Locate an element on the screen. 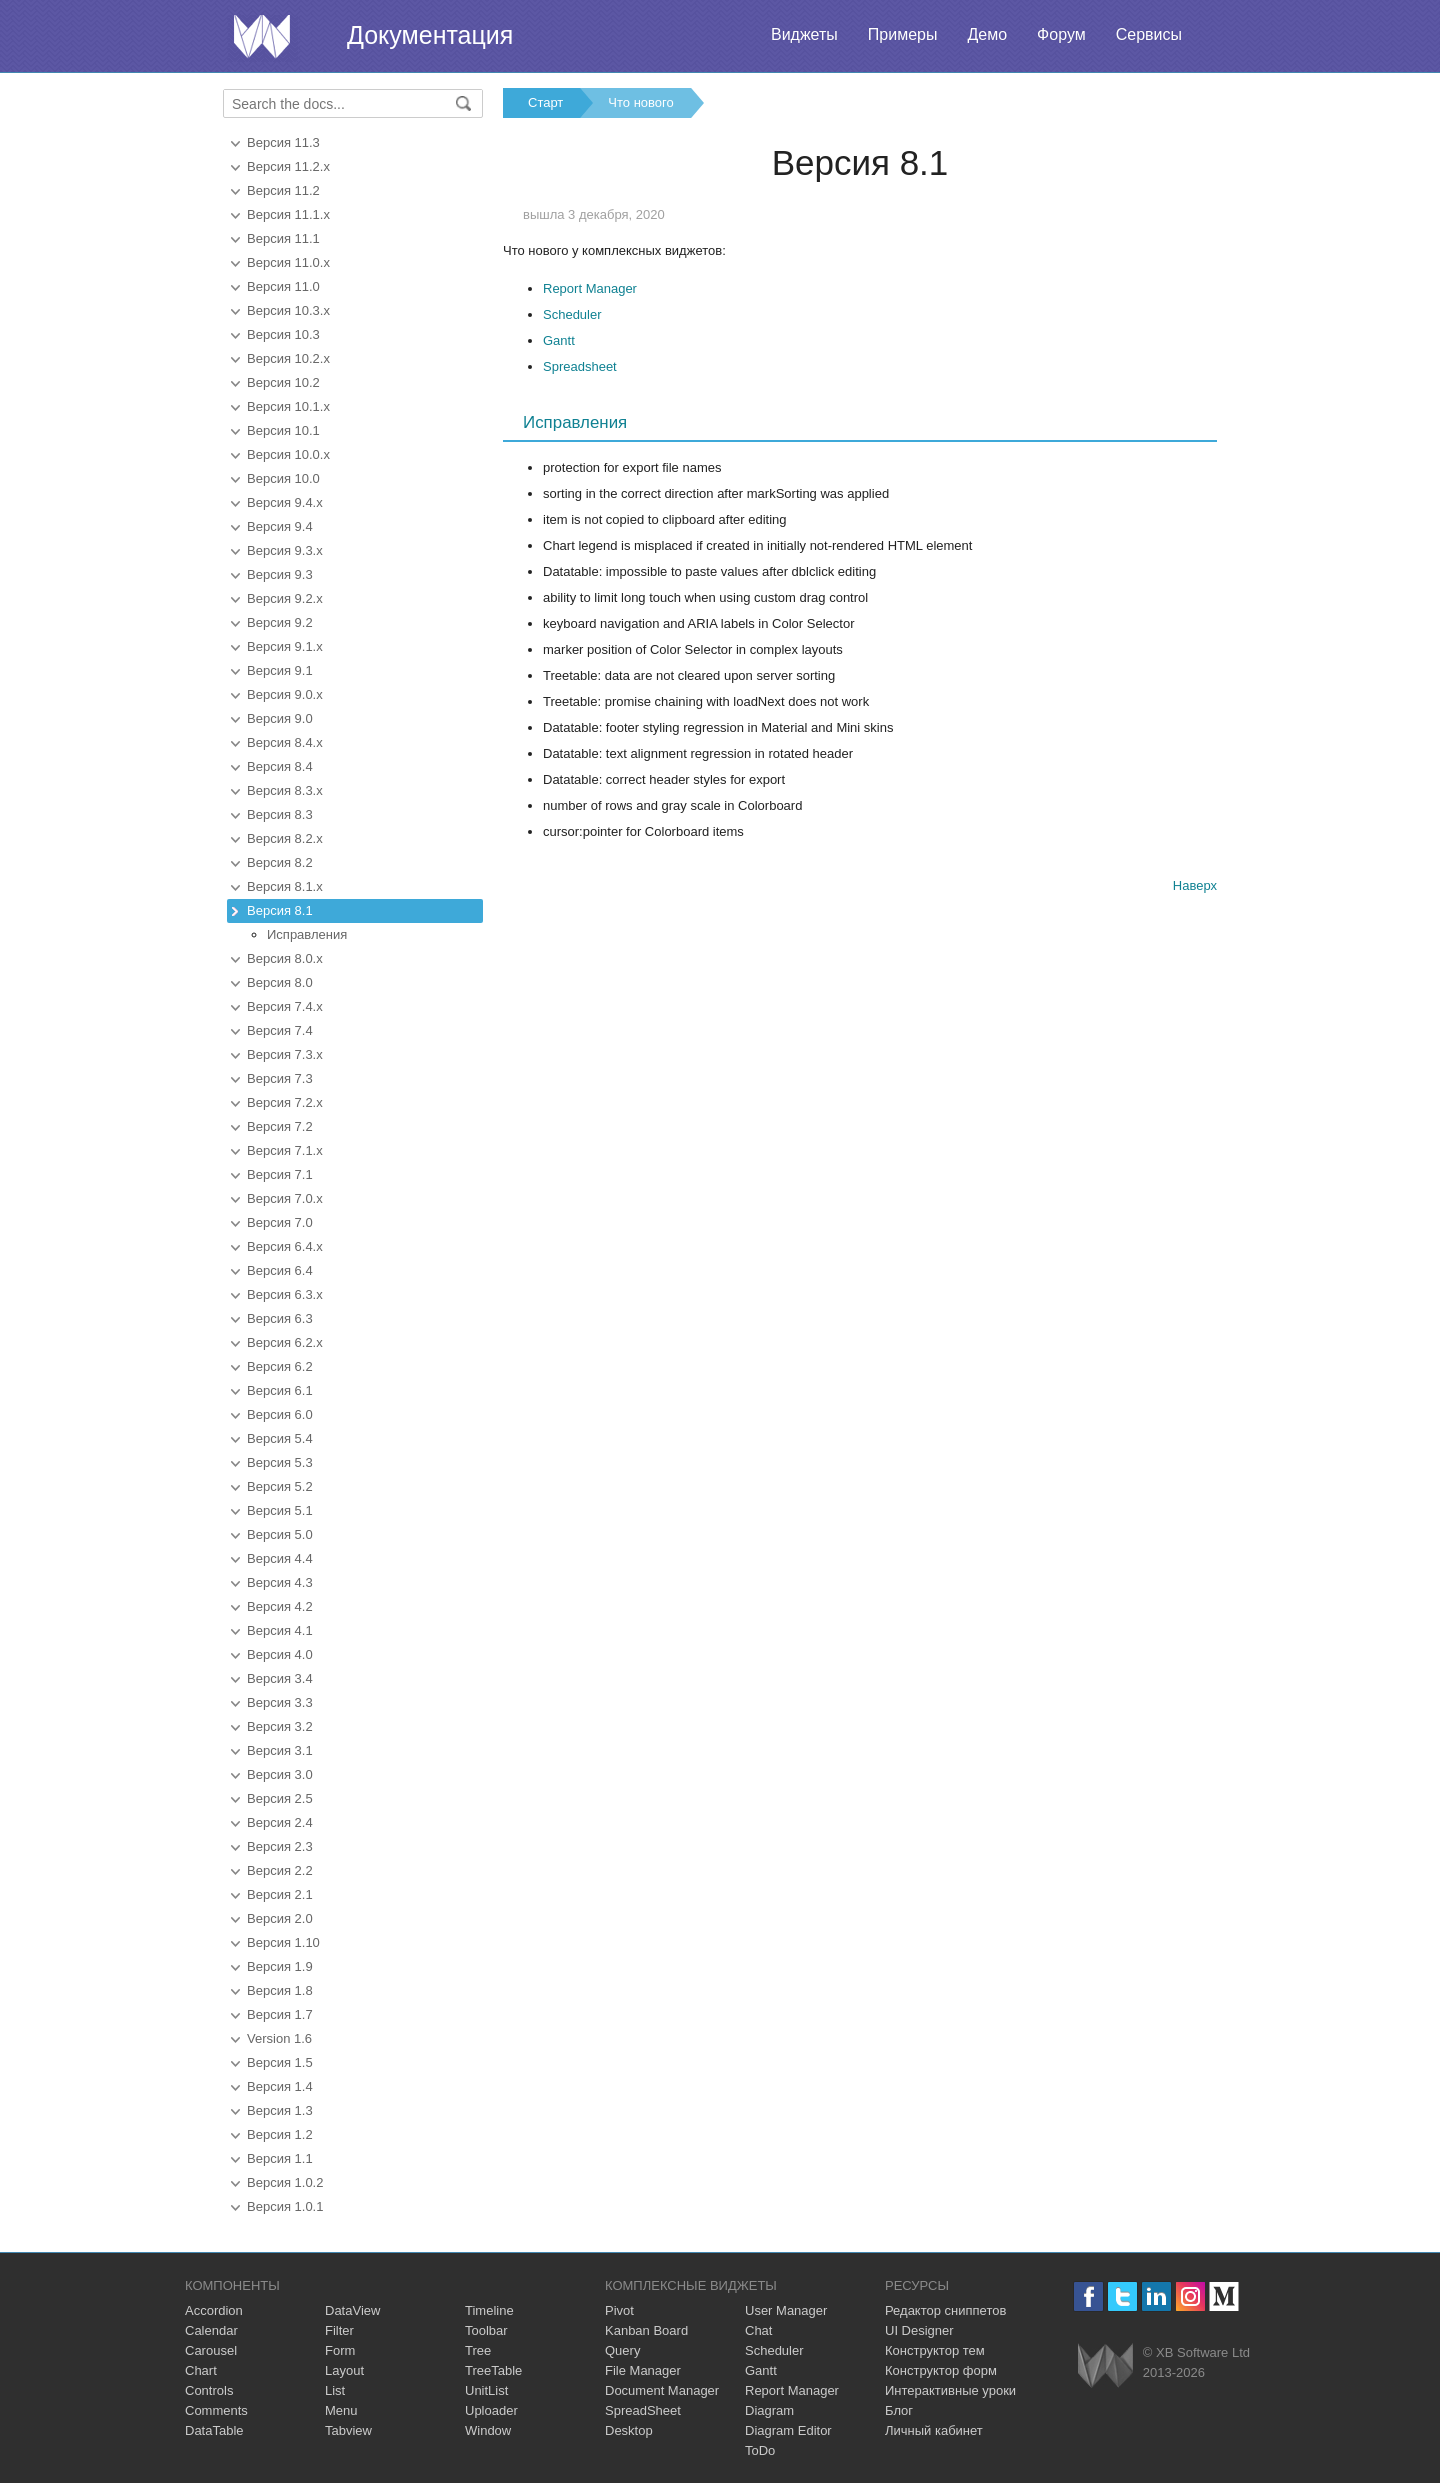  Версия 6.1 is located at coordinates (280, 1390).